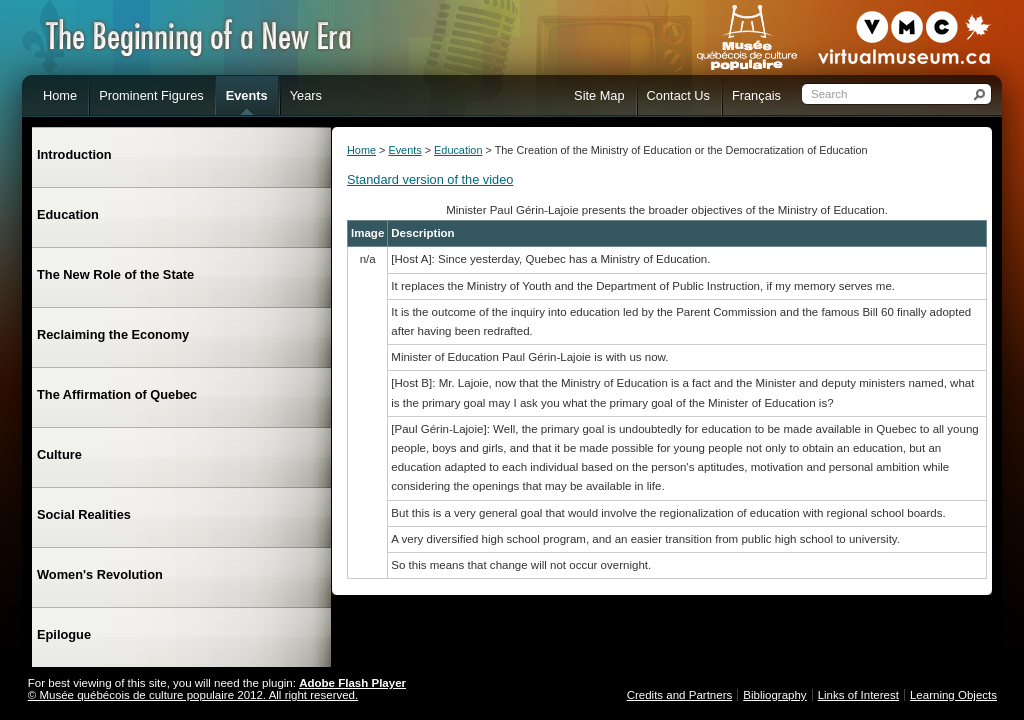  What do you see at coordinates (430, 179) in the screenshot?
I see `Standard version of the video` at bounding box center [430, 179].